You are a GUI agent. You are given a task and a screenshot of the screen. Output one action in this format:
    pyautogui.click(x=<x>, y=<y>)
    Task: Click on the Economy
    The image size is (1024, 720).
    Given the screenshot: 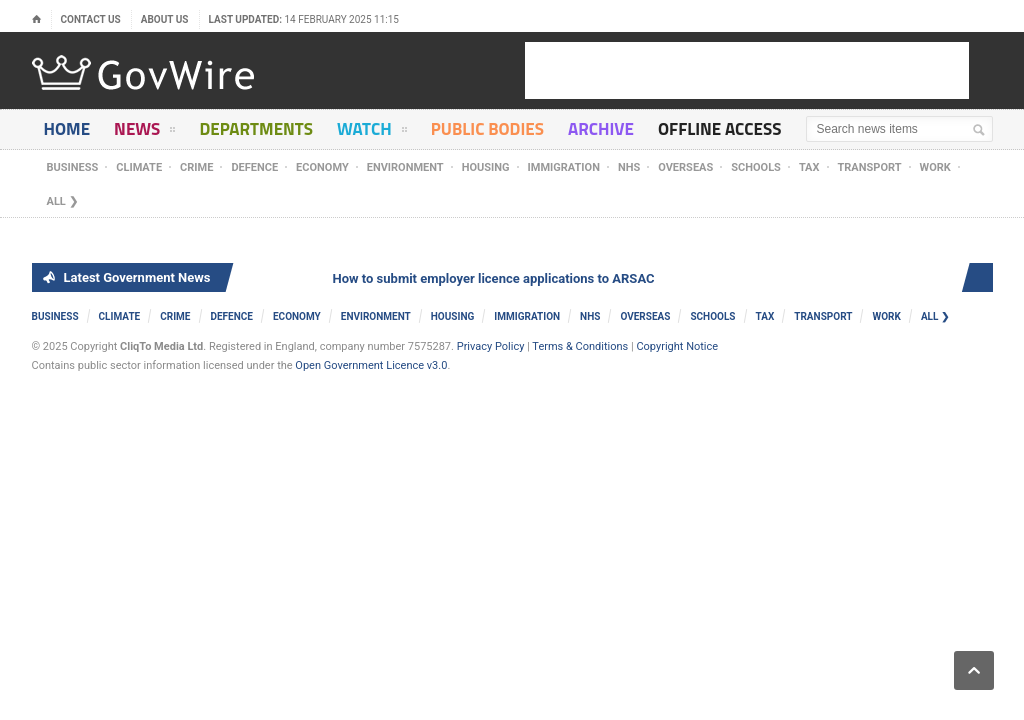 What is the action you would take?
    pyautogui.click(x=322, y=167)
    